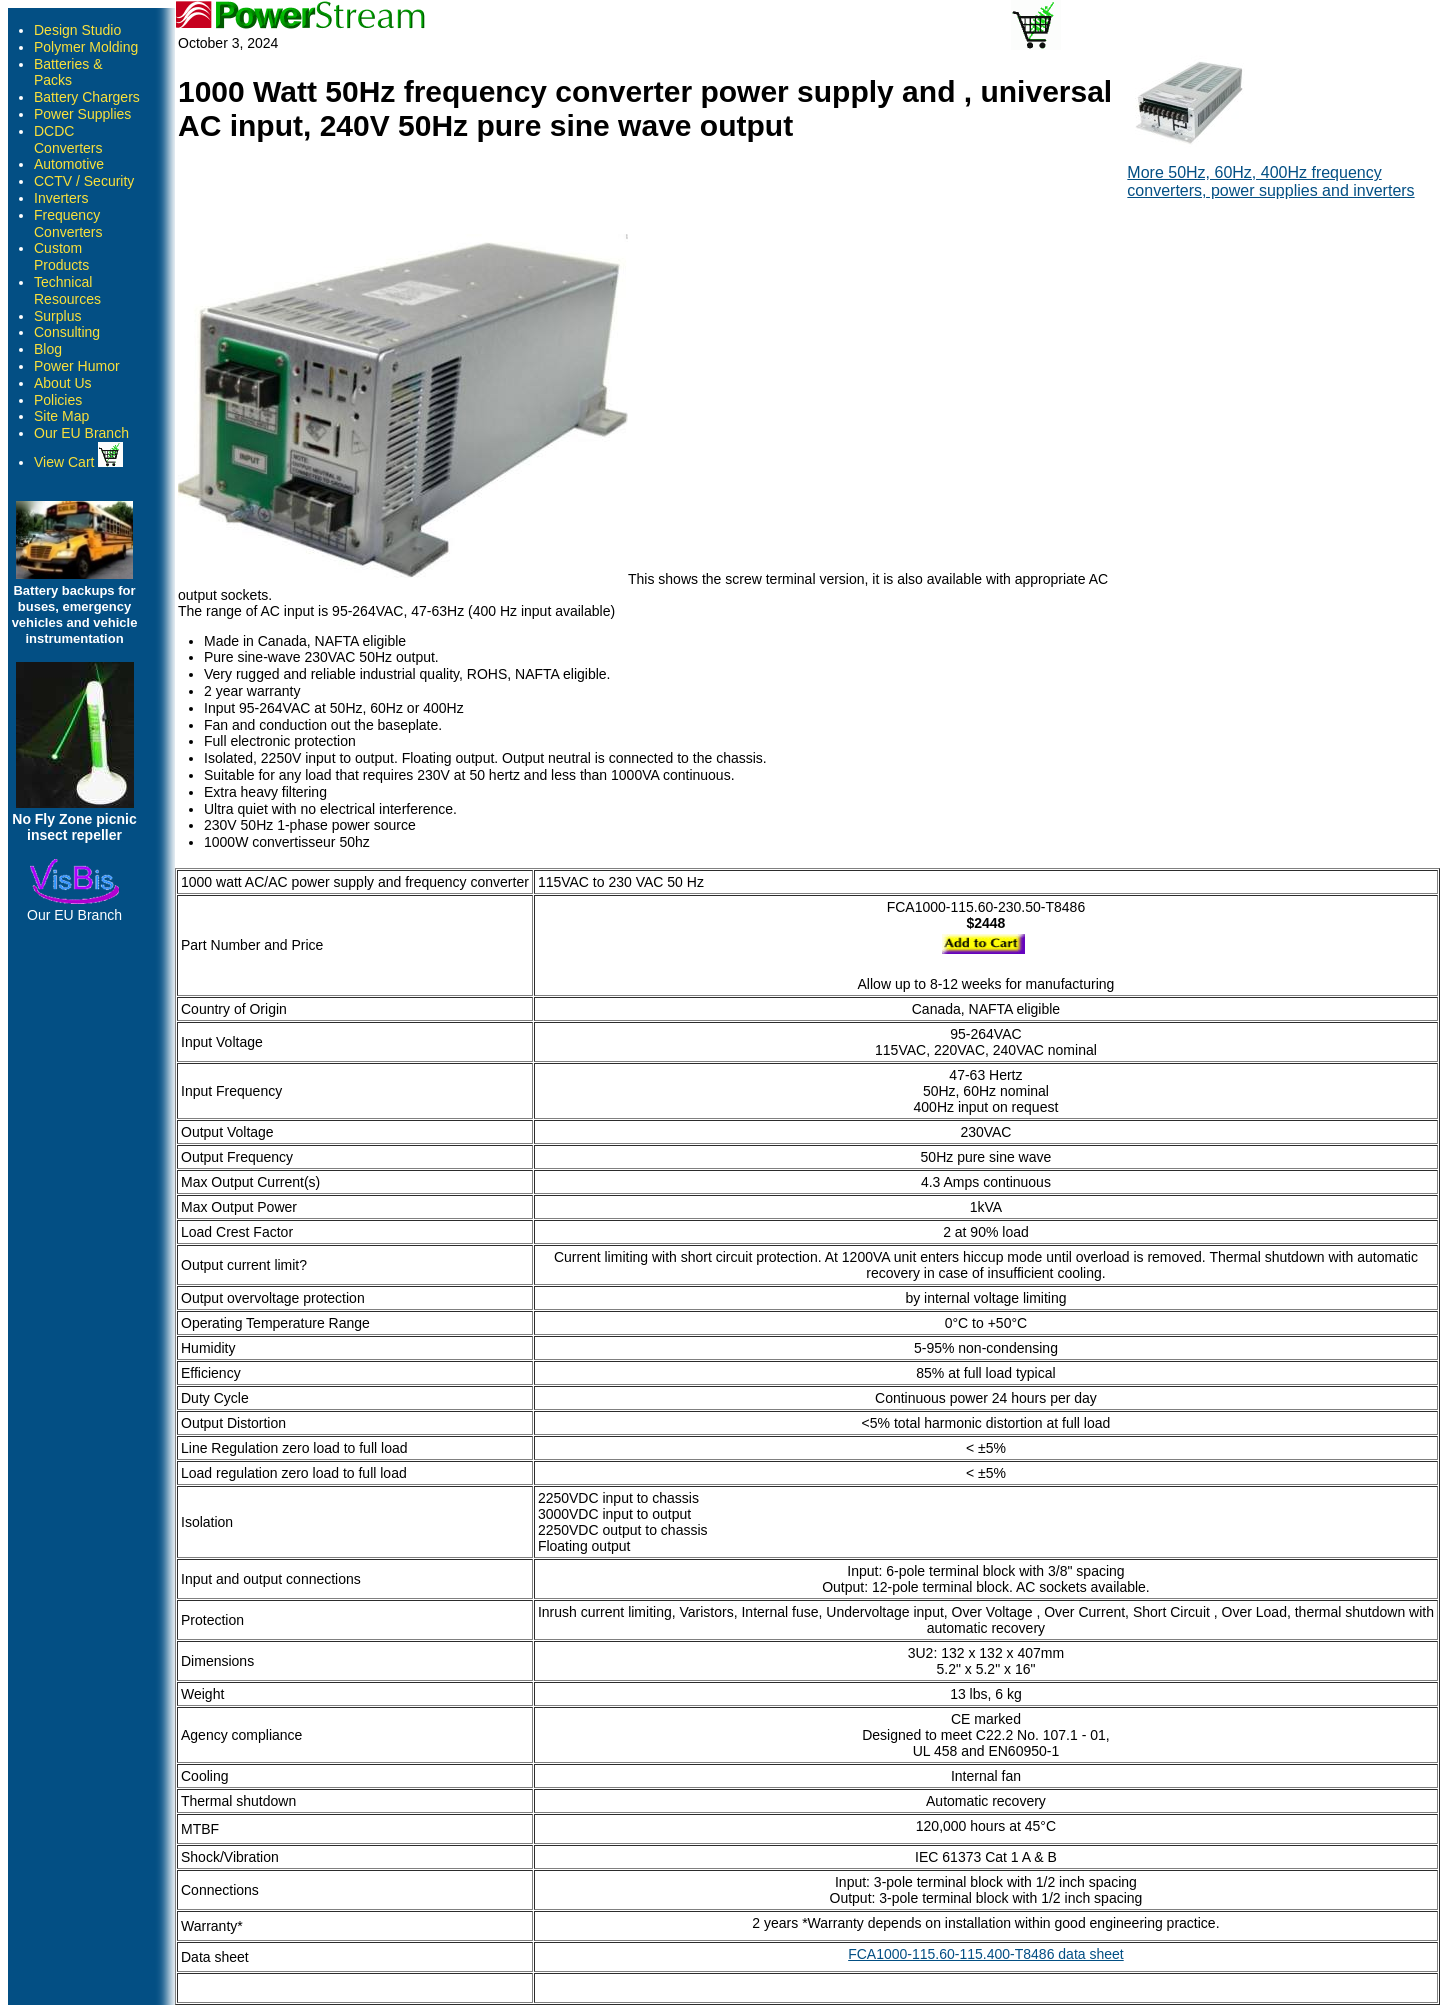 The height and width of the screenshot is (2005, 1440). What do you see at coordinates (61, 416) in the screenshot?
I see `Site Map` at bounding box center [61, 416].